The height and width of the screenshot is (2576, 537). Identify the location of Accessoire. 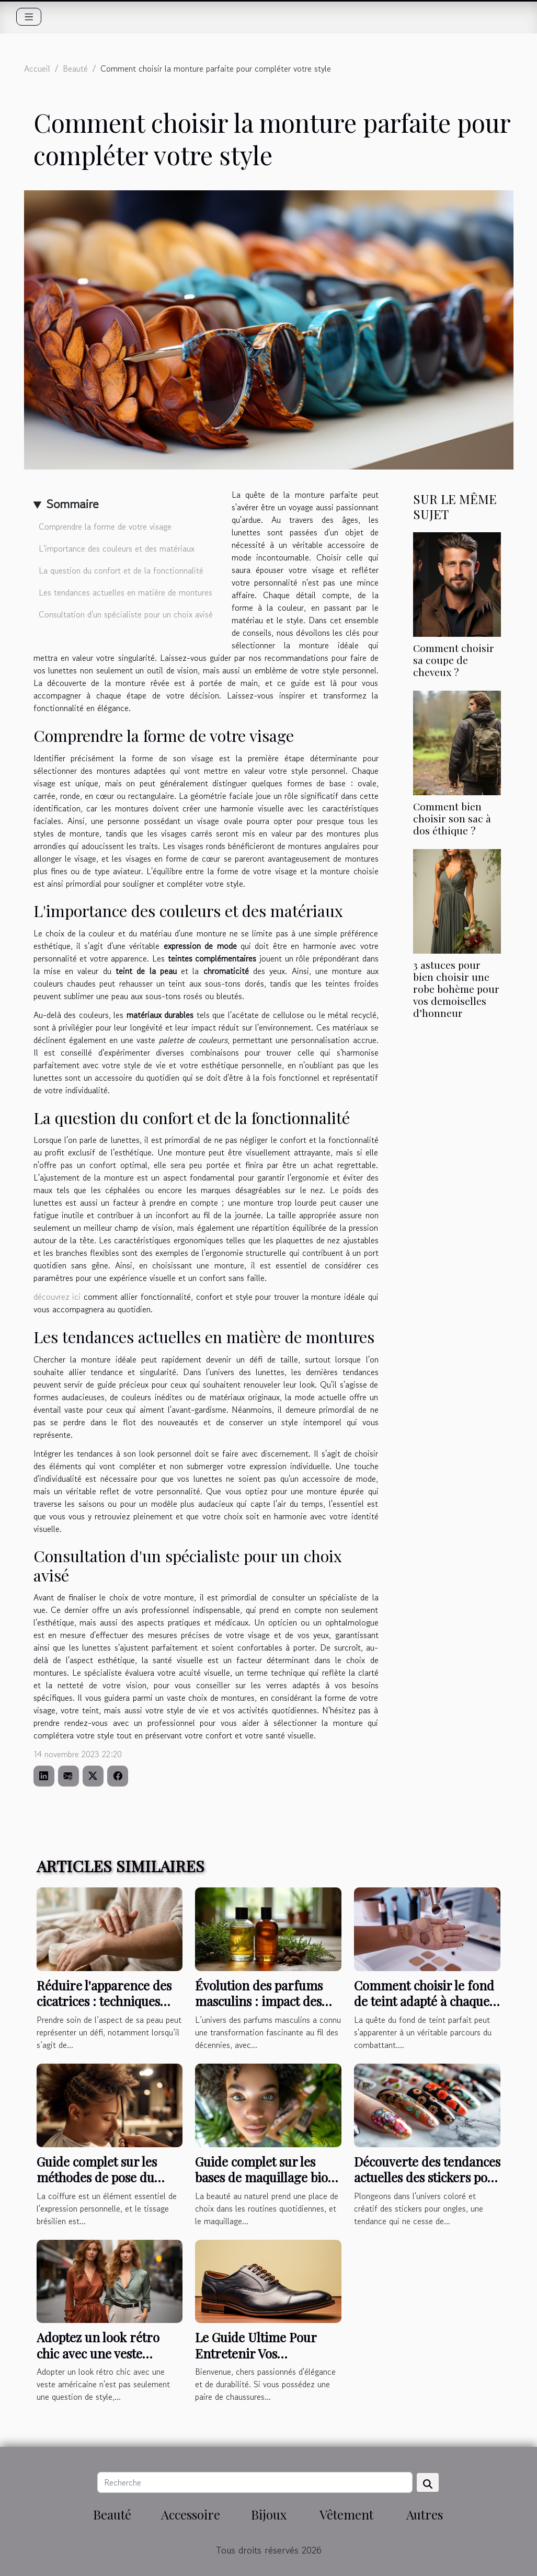
(190, 2514).